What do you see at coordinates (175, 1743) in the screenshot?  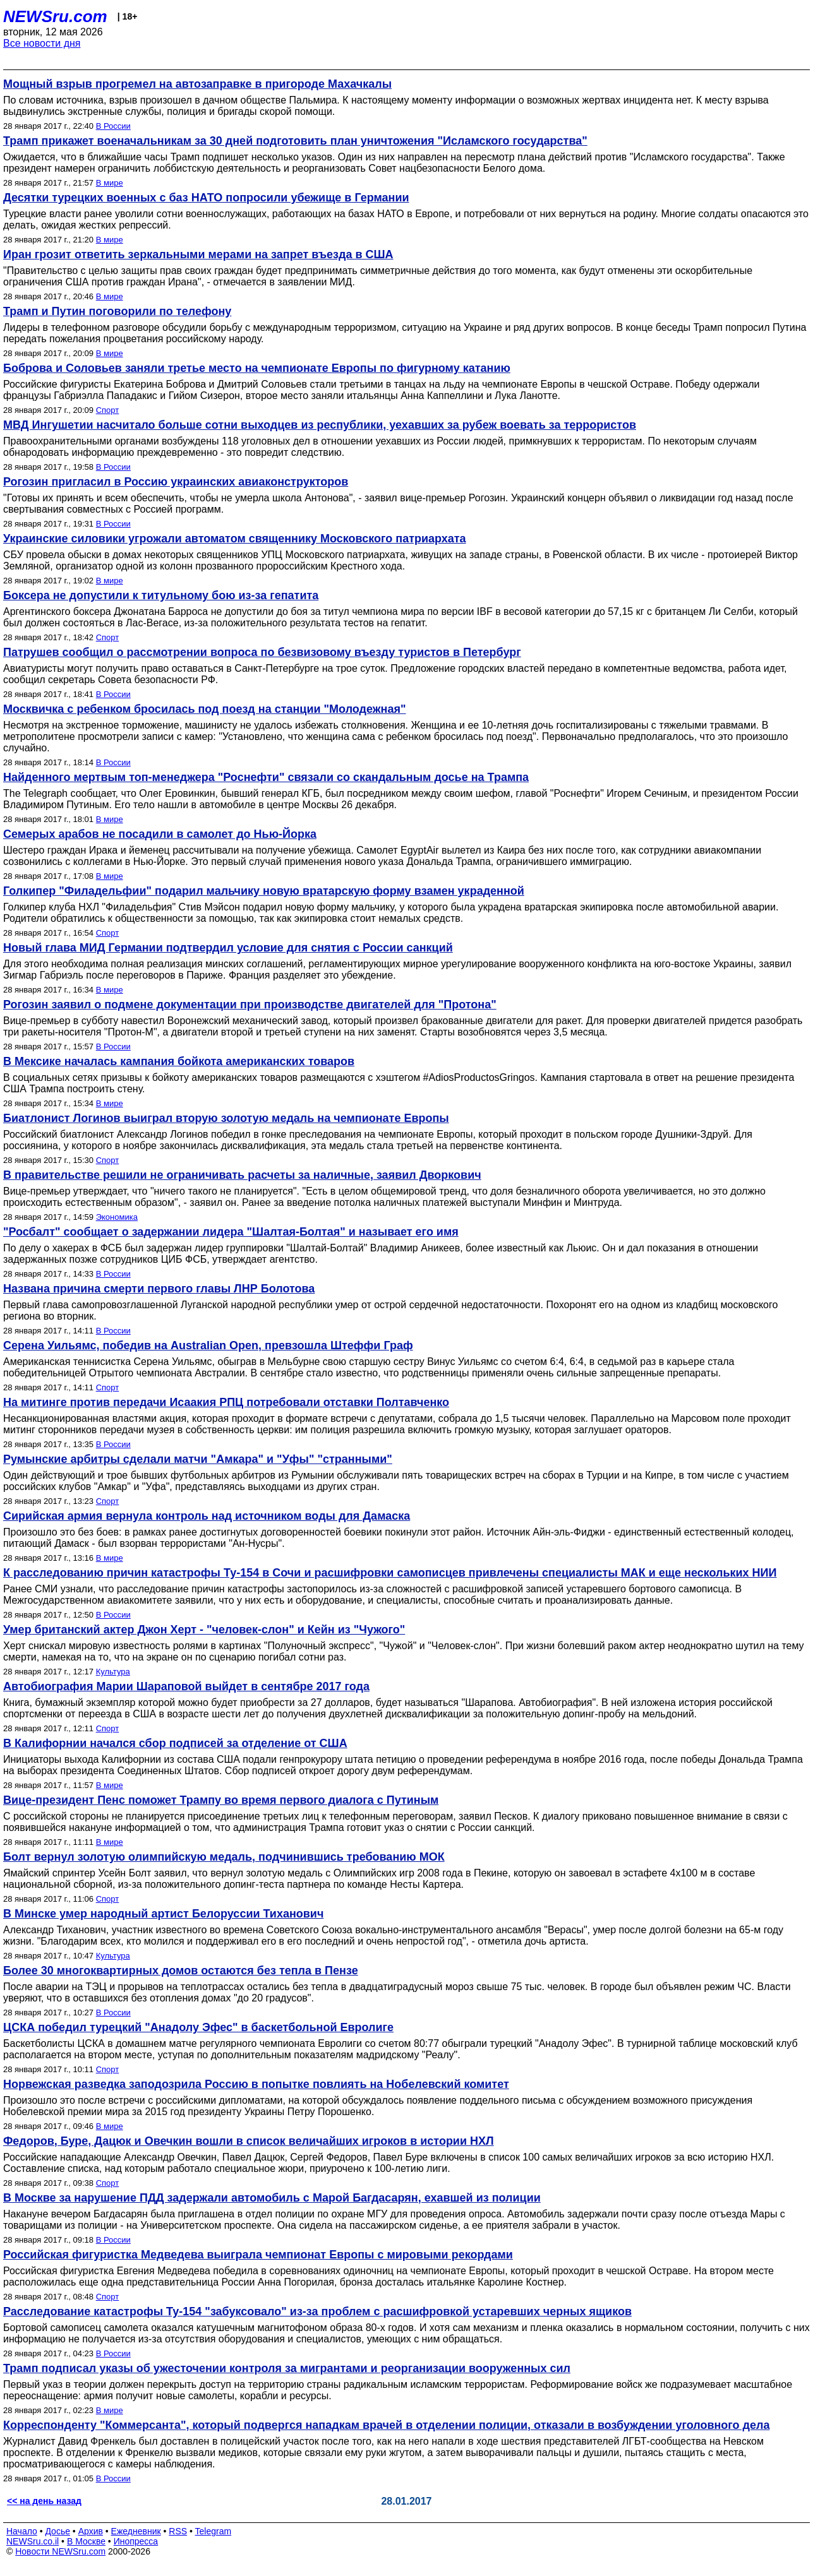 I see `В Калифорнии начался сбор подписей за отделение от США` at bounding box center [175, 1743].